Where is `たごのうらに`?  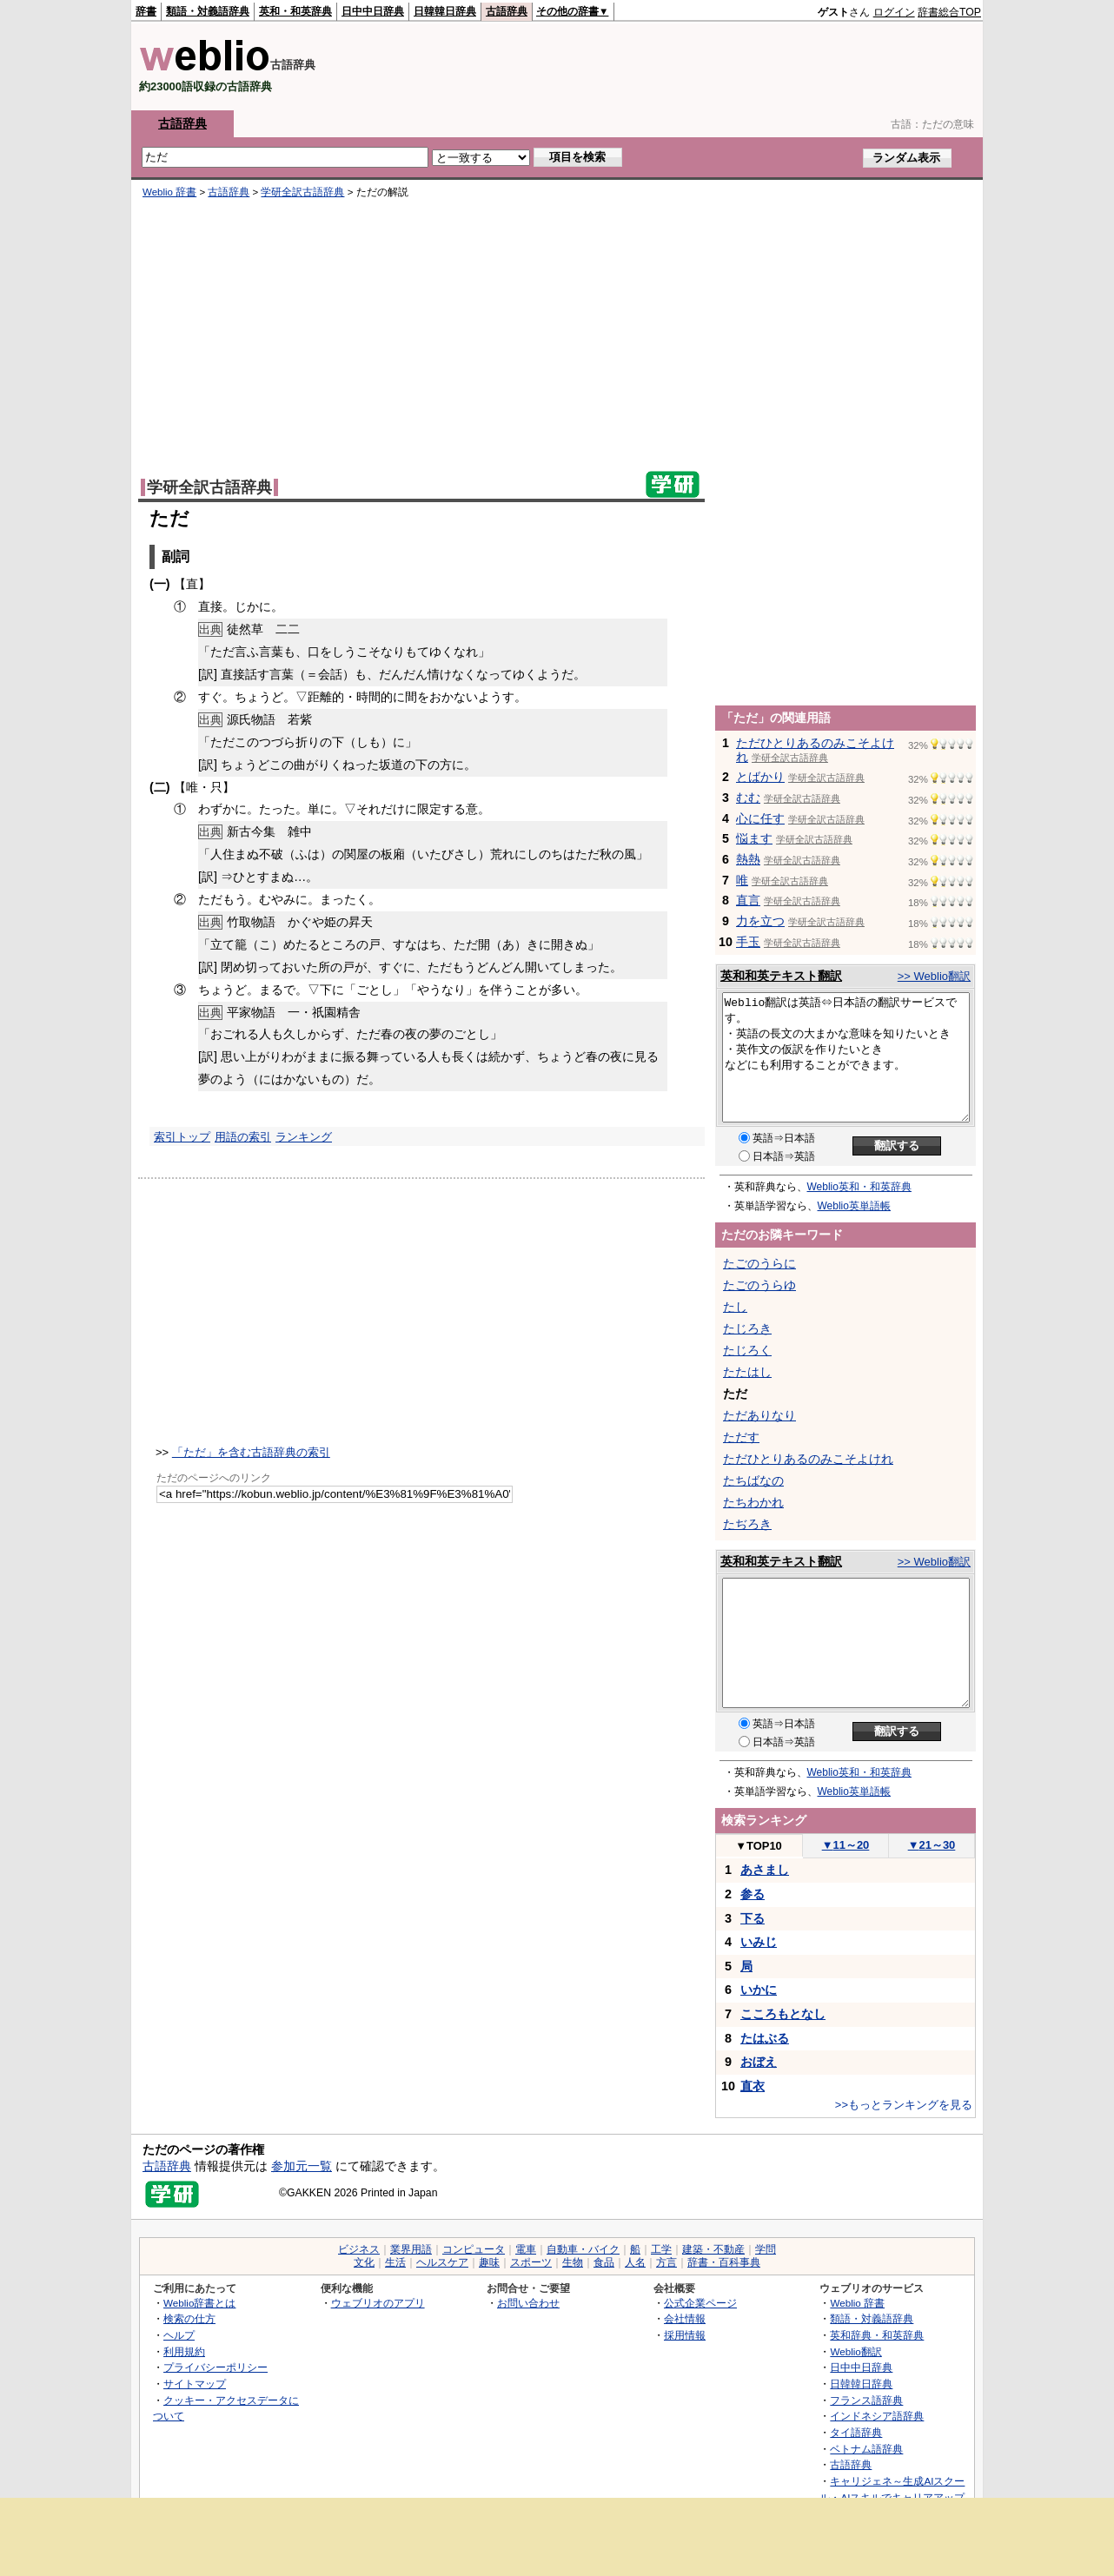 たごのうらに is located at coordinates (759, 1263).